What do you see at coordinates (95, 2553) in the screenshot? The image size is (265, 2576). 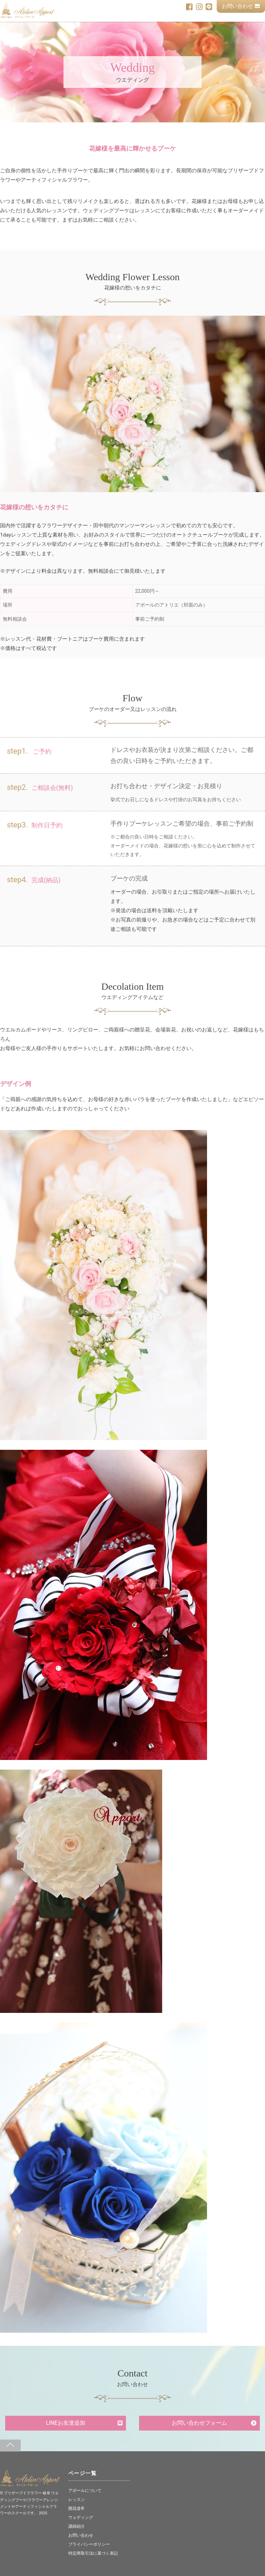 I see `特定商取引法に基づく表記` at bounding box center [95, 2553].